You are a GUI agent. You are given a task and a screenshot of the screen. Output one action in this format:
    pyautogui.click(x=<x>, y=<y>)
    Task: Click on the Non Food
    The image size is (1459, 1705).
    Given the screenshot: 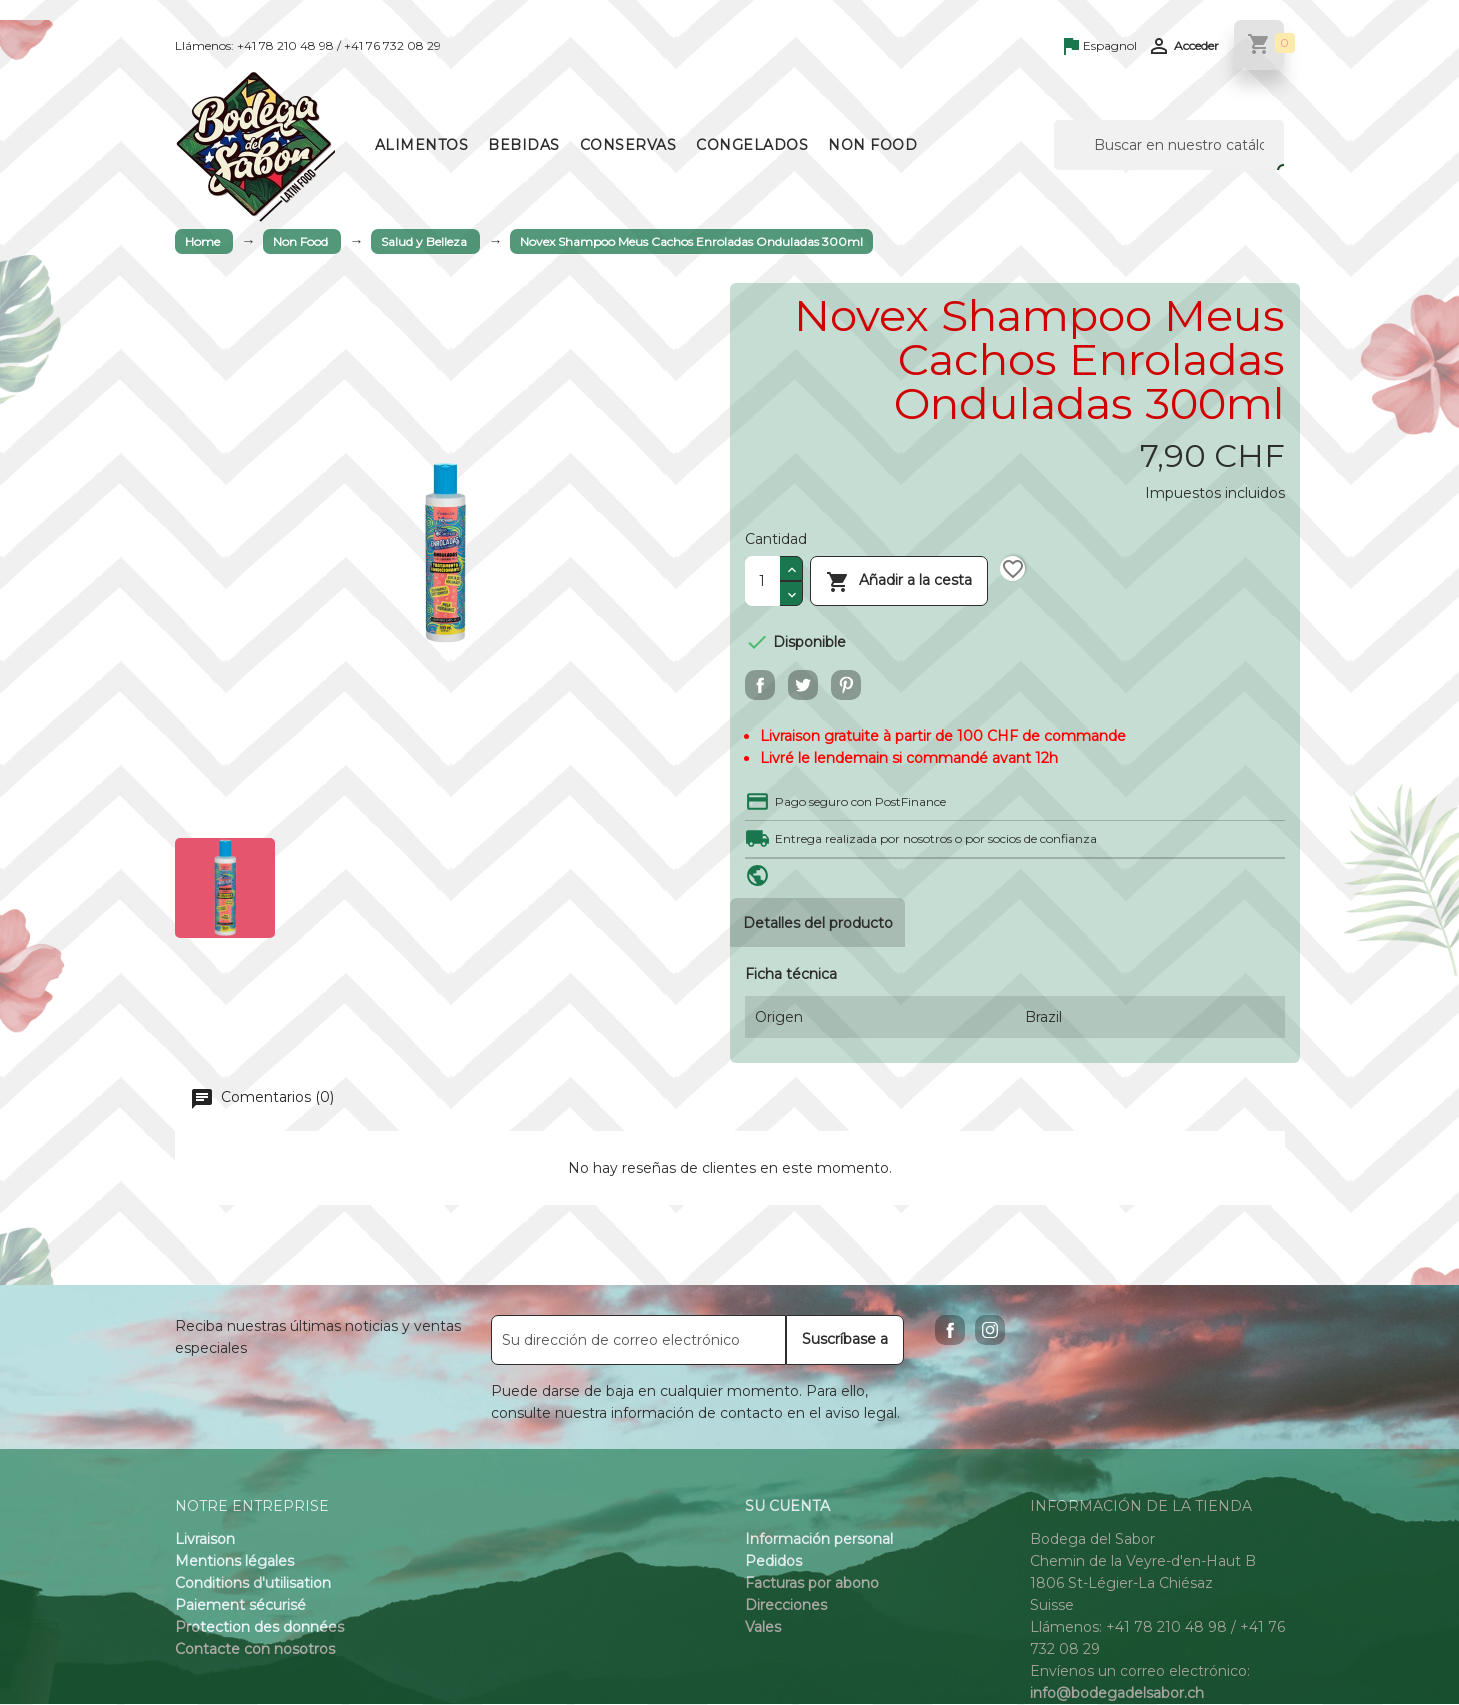 What is the action you would take?
    pyautogui.click(x=872, y=145)
    